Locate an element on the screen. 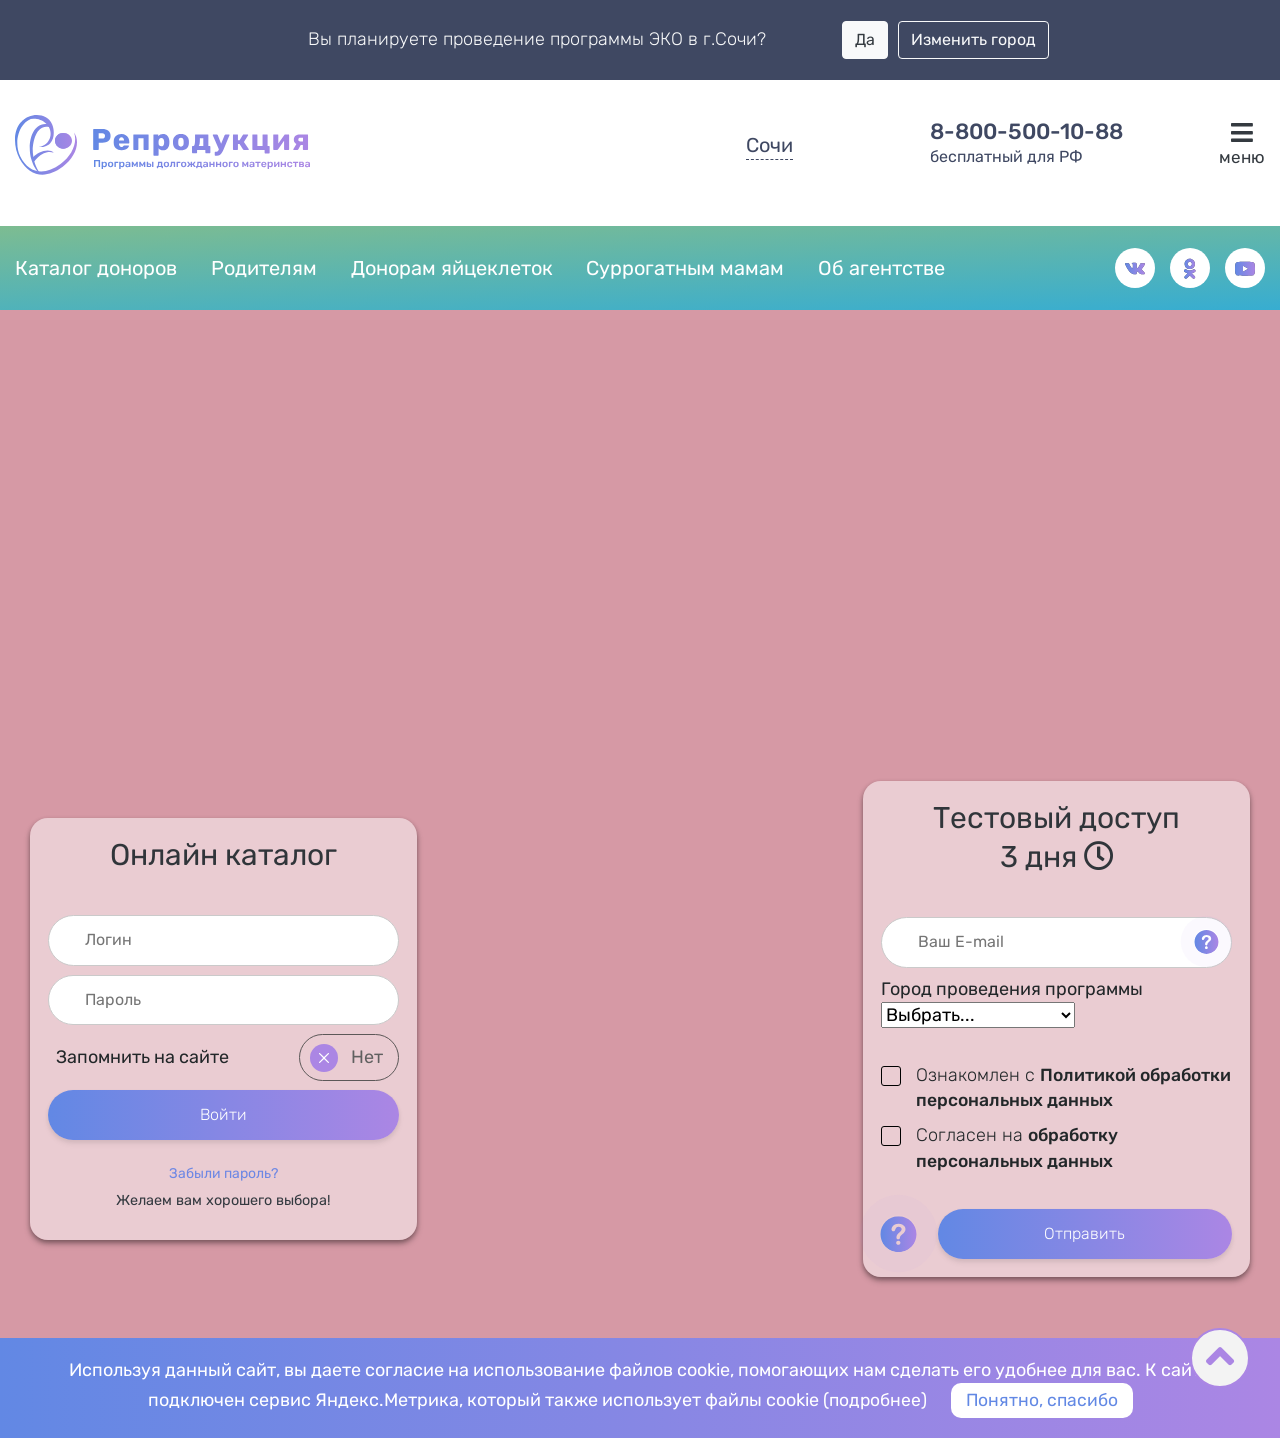  Каталог доноров is located at coordinates (96, 268).